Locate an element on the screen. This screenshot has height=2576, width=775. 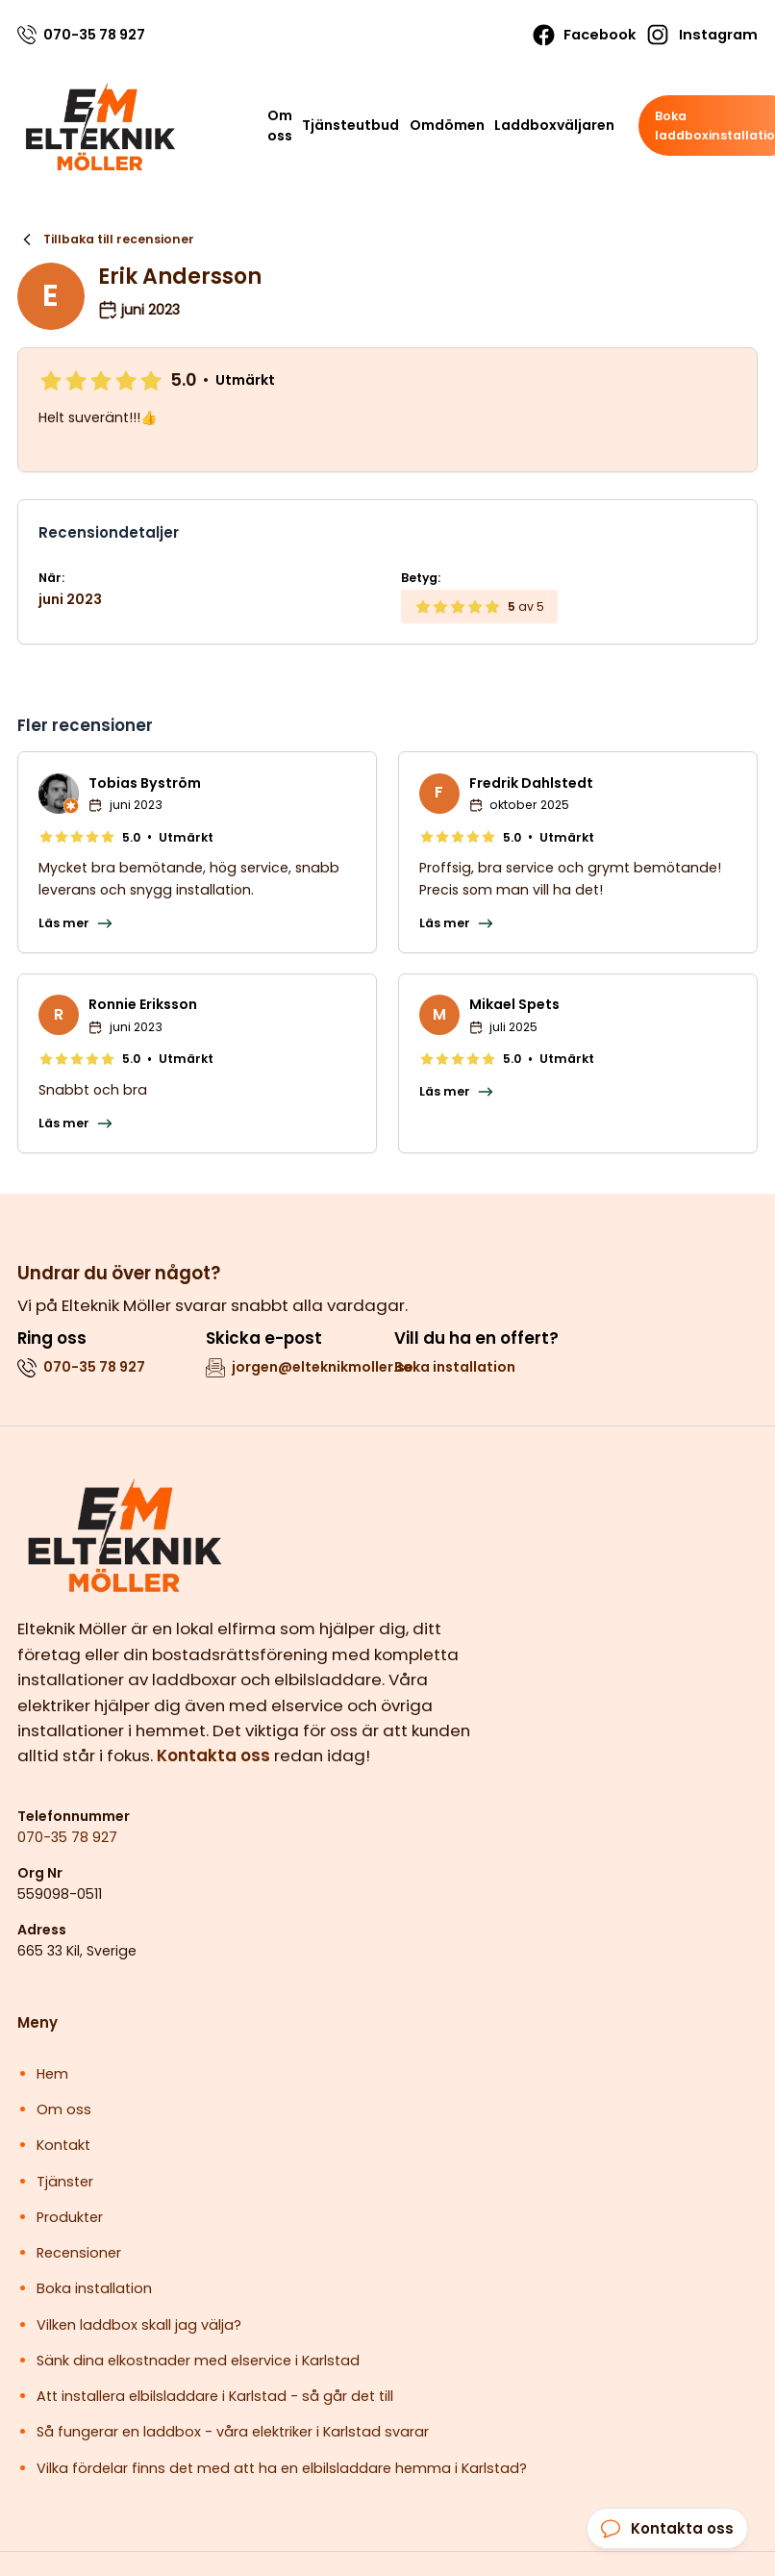
Fredrik Dahlstedt is located at coordinates (531, 783).